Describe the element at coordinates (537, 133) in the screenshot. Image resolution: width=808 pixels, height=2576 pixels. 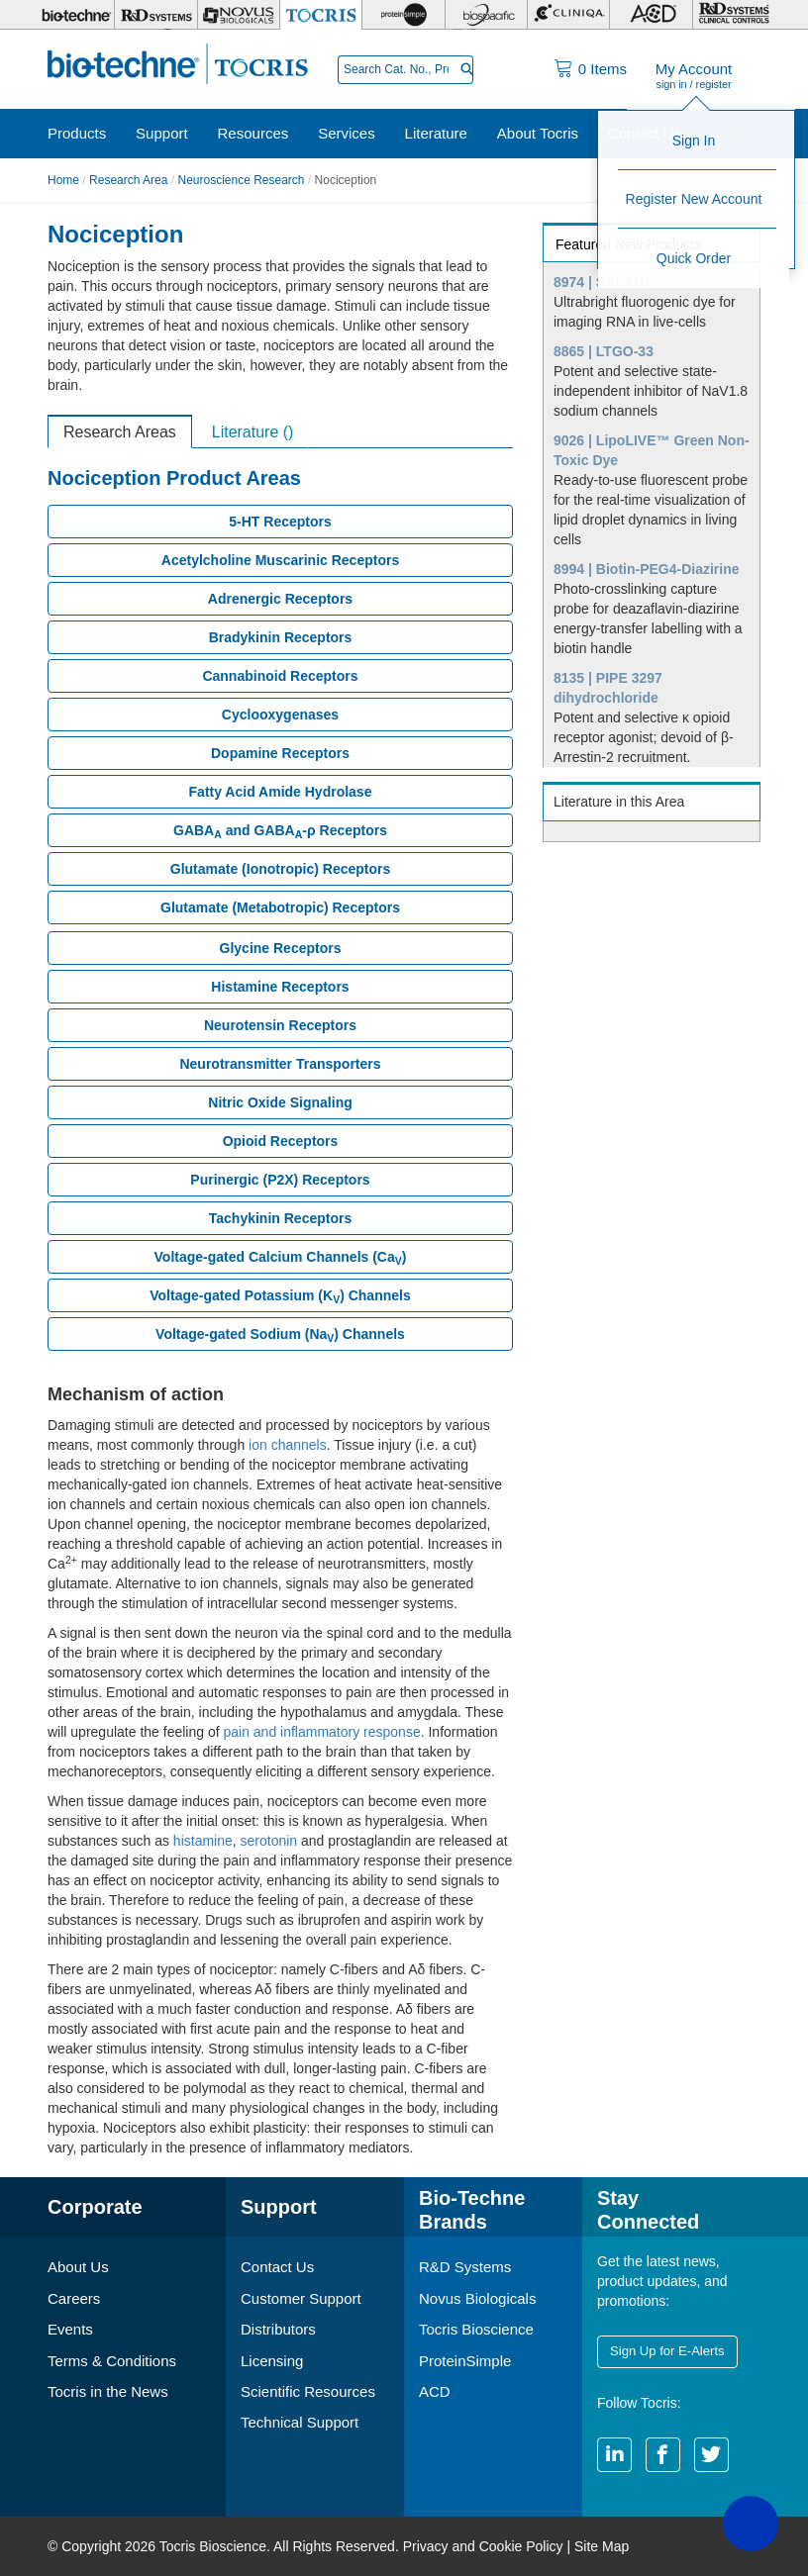
I see `About Tocris` at that location.